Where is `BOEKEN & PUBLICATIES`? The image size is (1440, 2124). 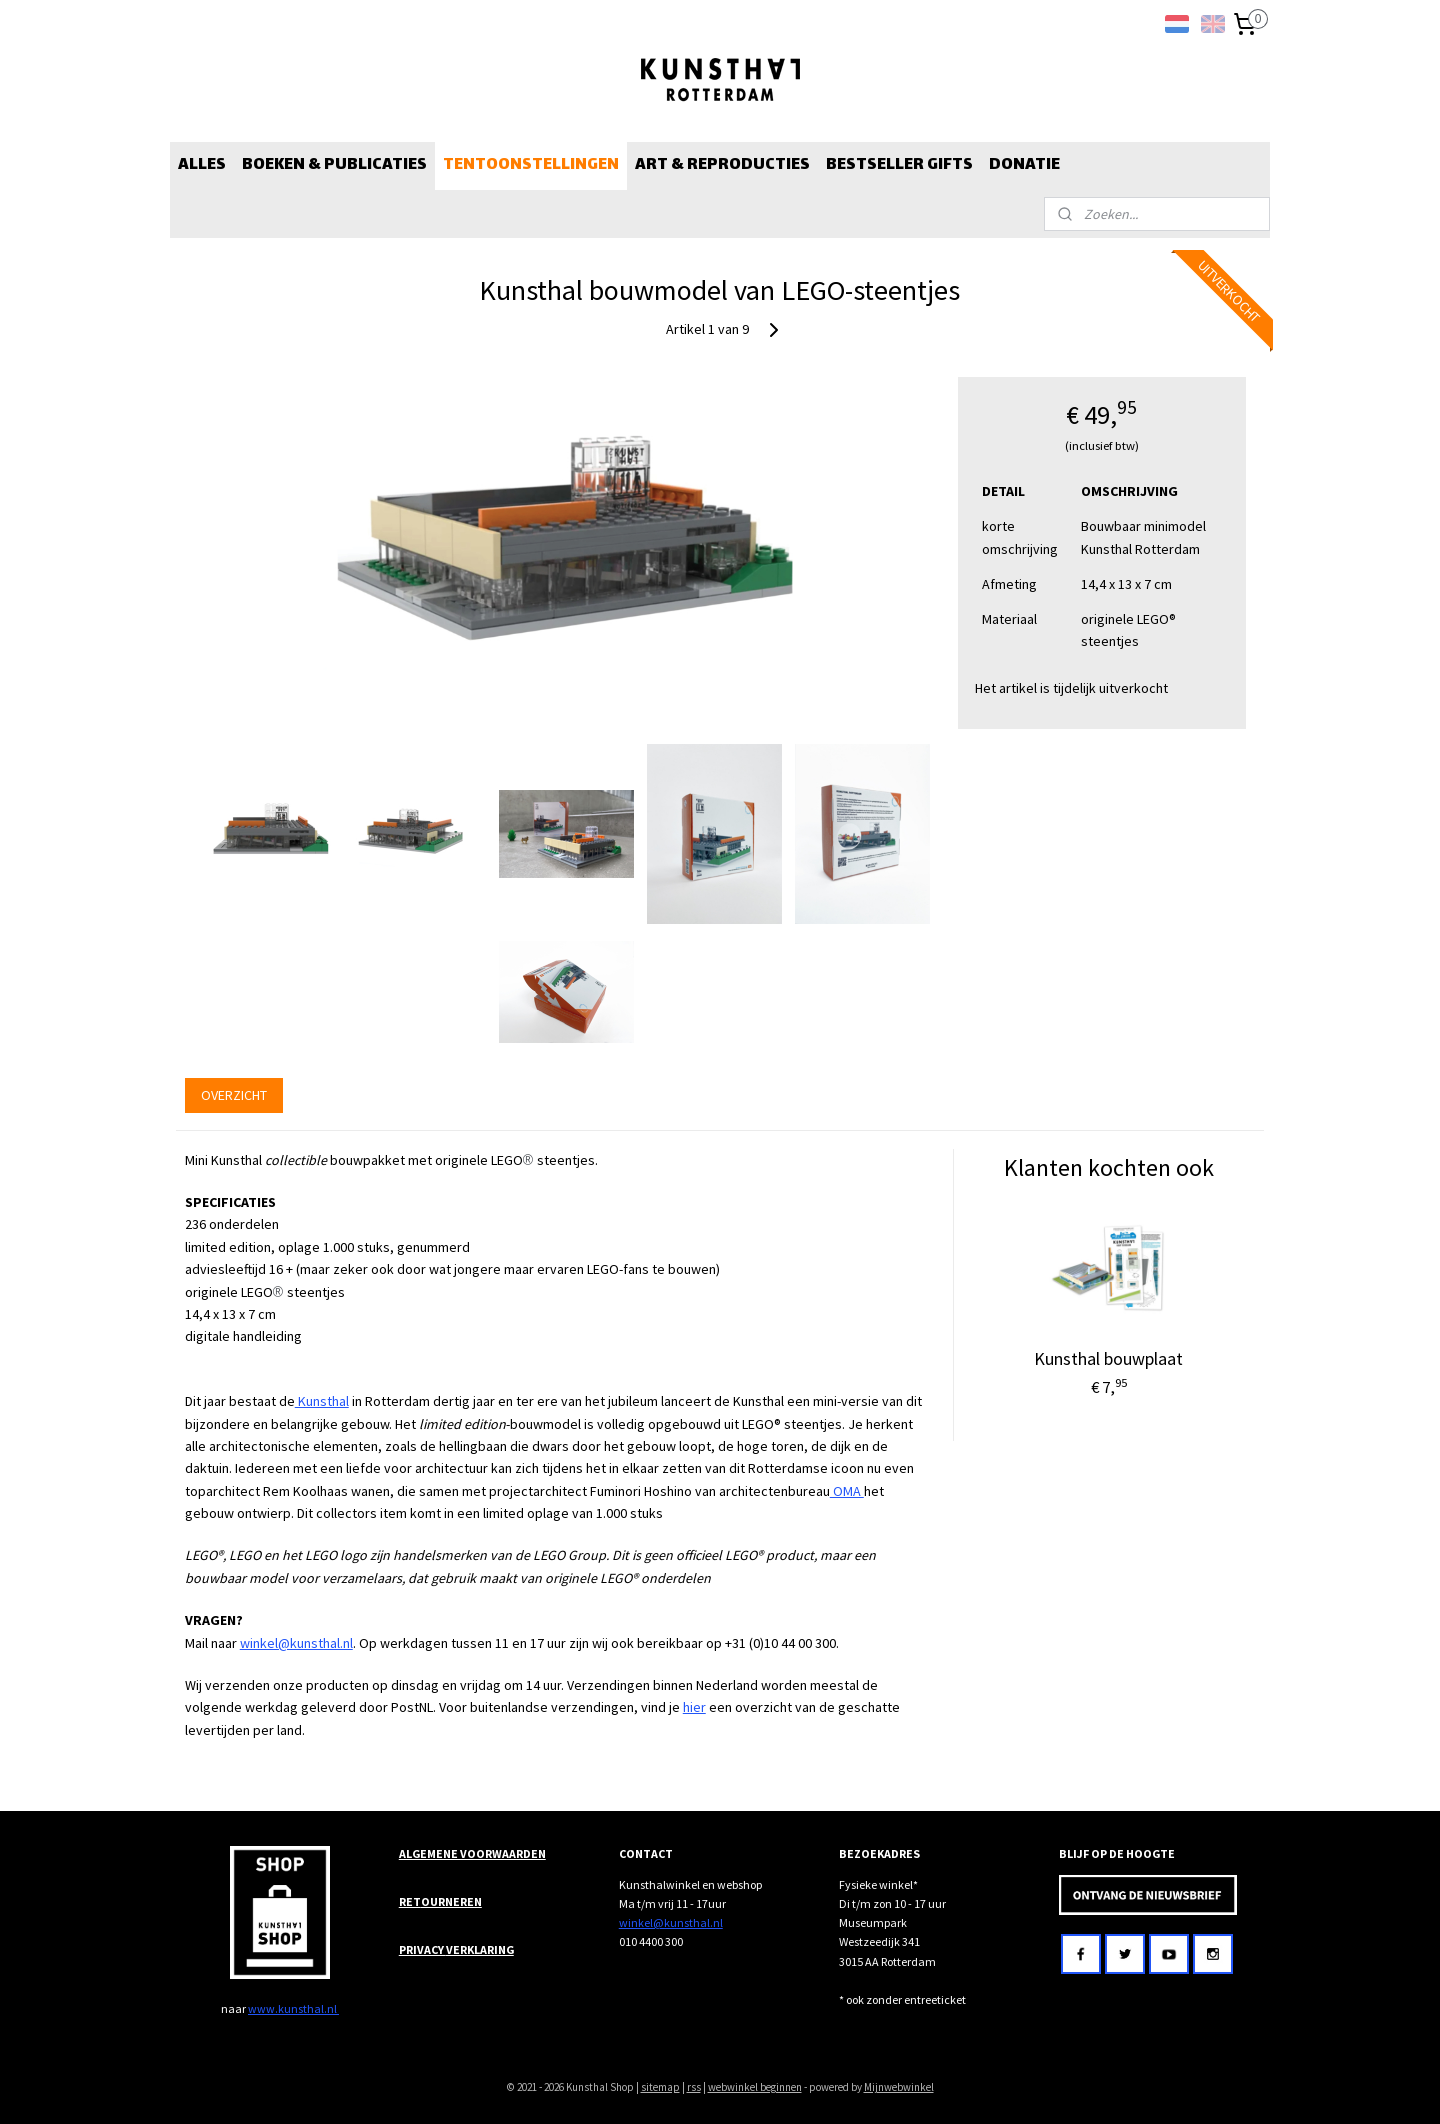 BOEKEN & PUBLICATIES is located at coordinates (334, 165).